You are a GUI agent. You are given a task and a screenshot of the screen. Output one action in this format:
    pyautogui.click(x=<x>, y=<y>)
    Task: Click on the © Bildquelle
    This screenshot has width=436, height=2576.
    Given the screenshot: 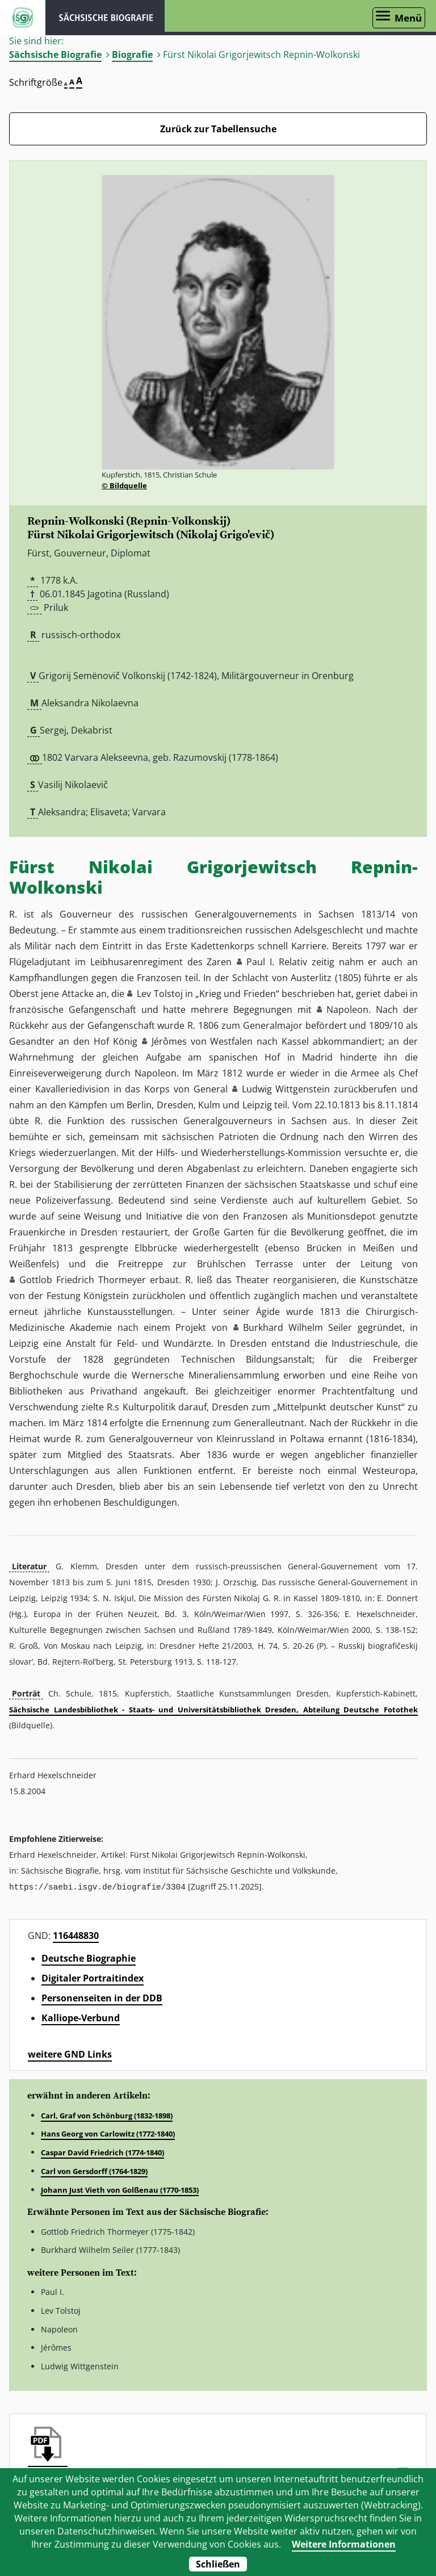 What is the action you would take?
    pyautogui.click(x=124, y=485)
    